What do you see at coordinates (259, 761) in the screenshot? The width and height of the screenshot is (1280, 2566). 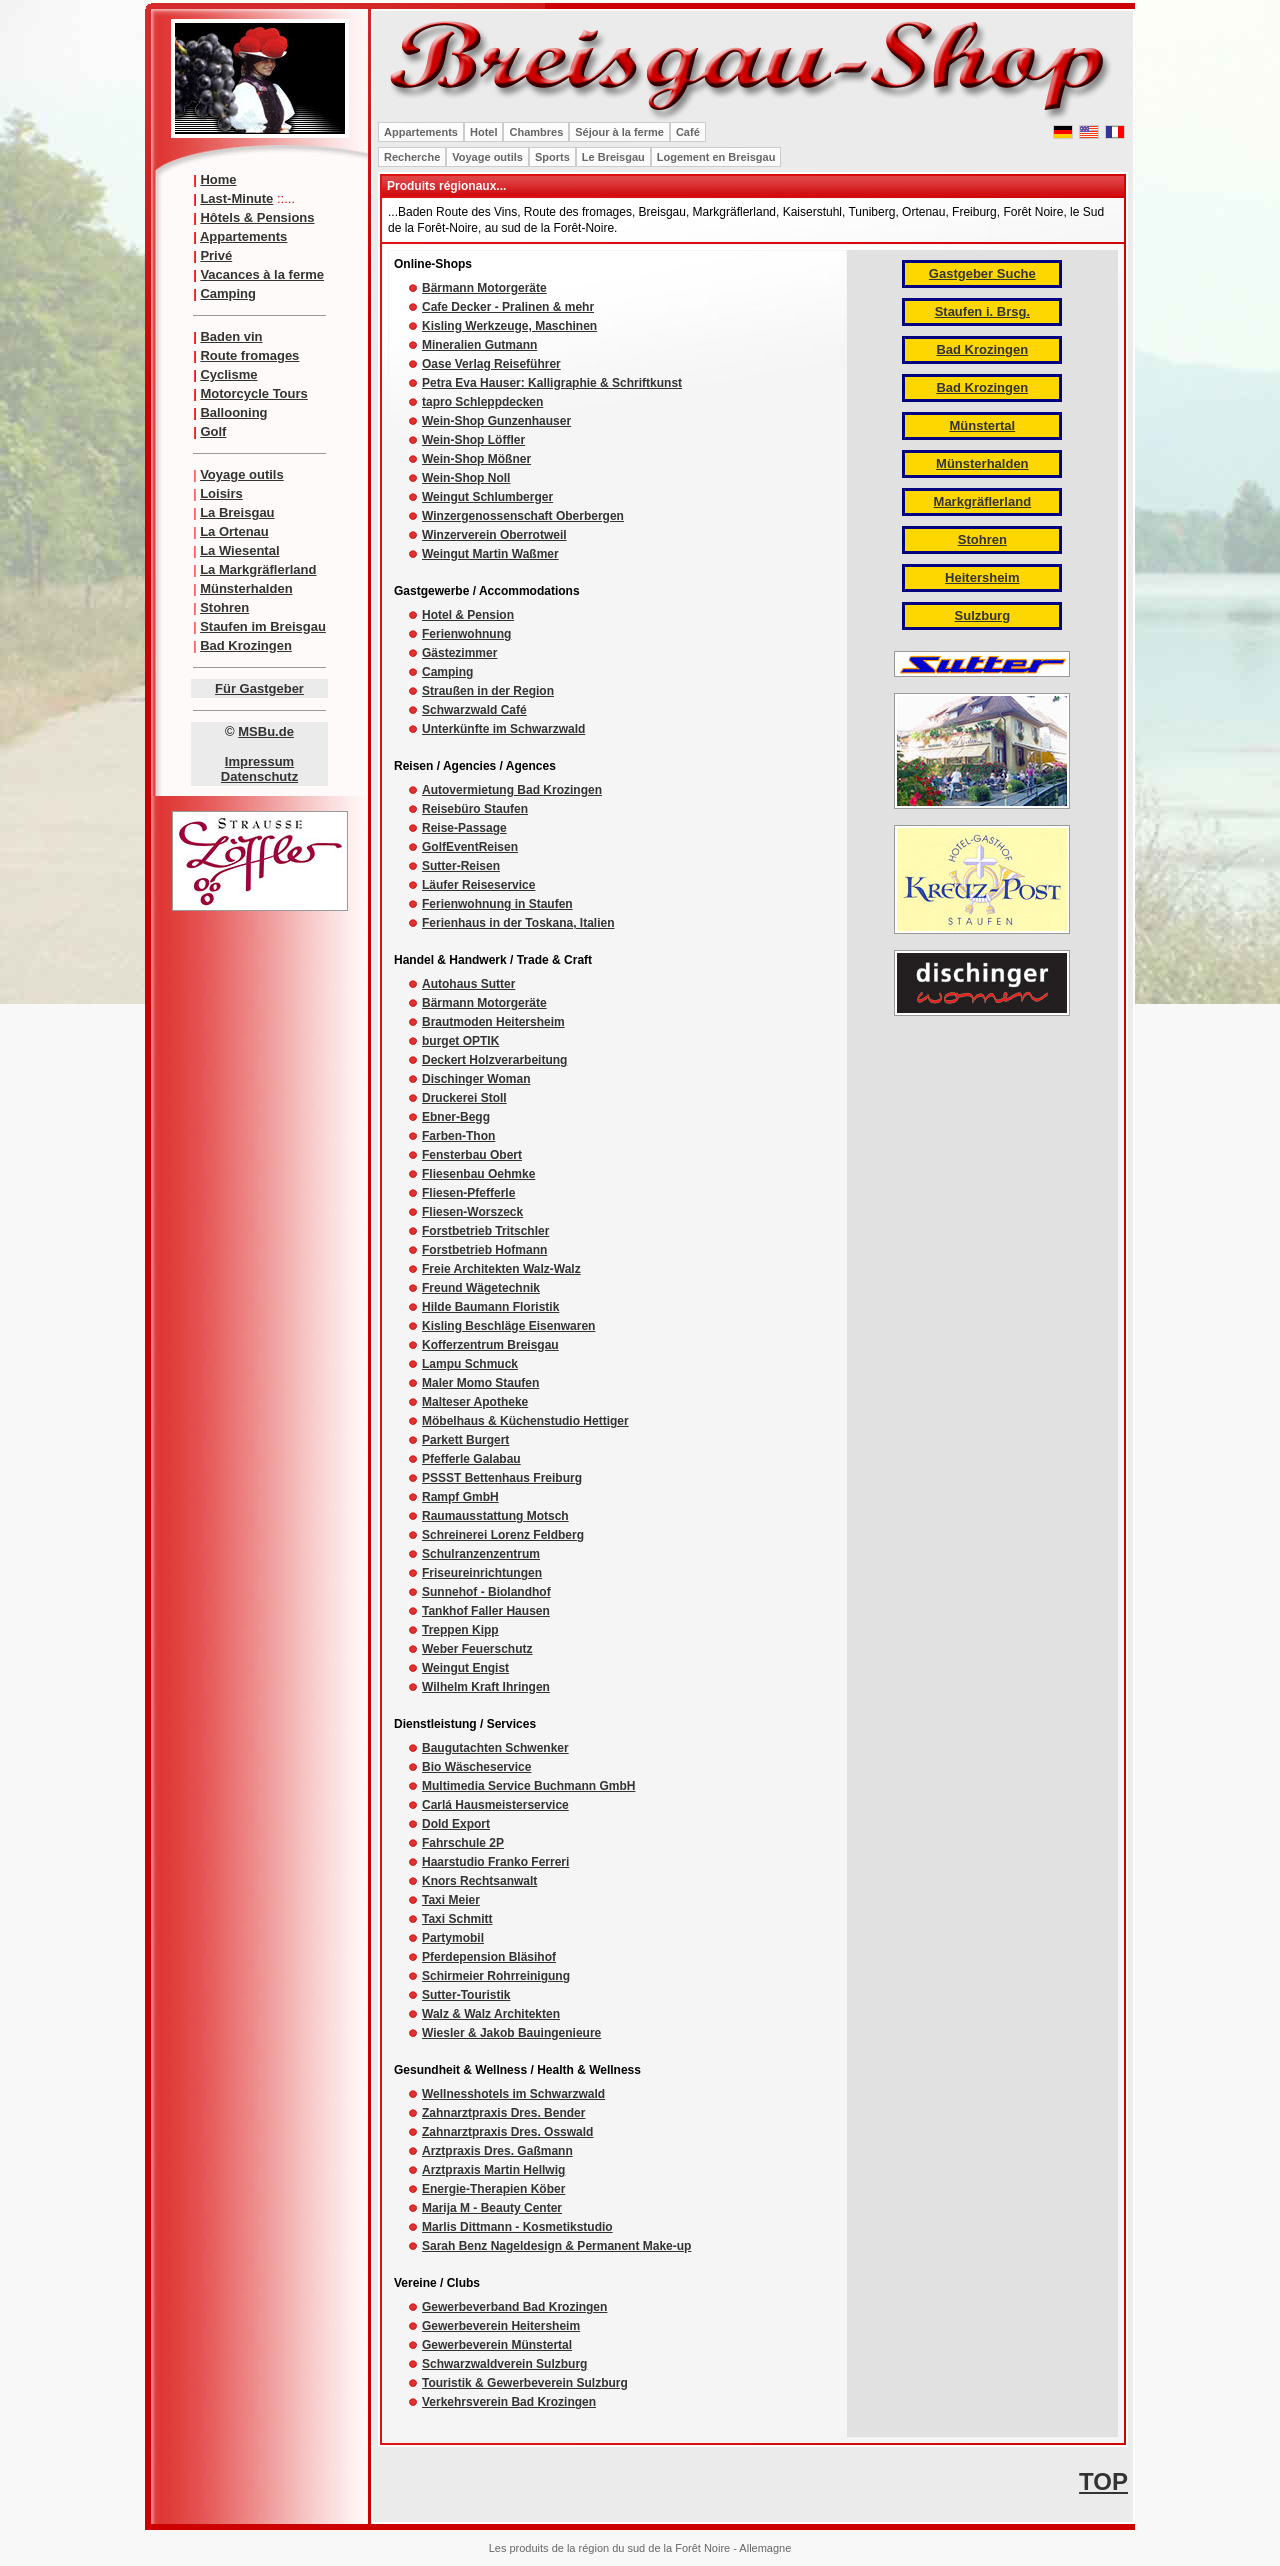 I see `Impressum` at bounding box center [259, 761].